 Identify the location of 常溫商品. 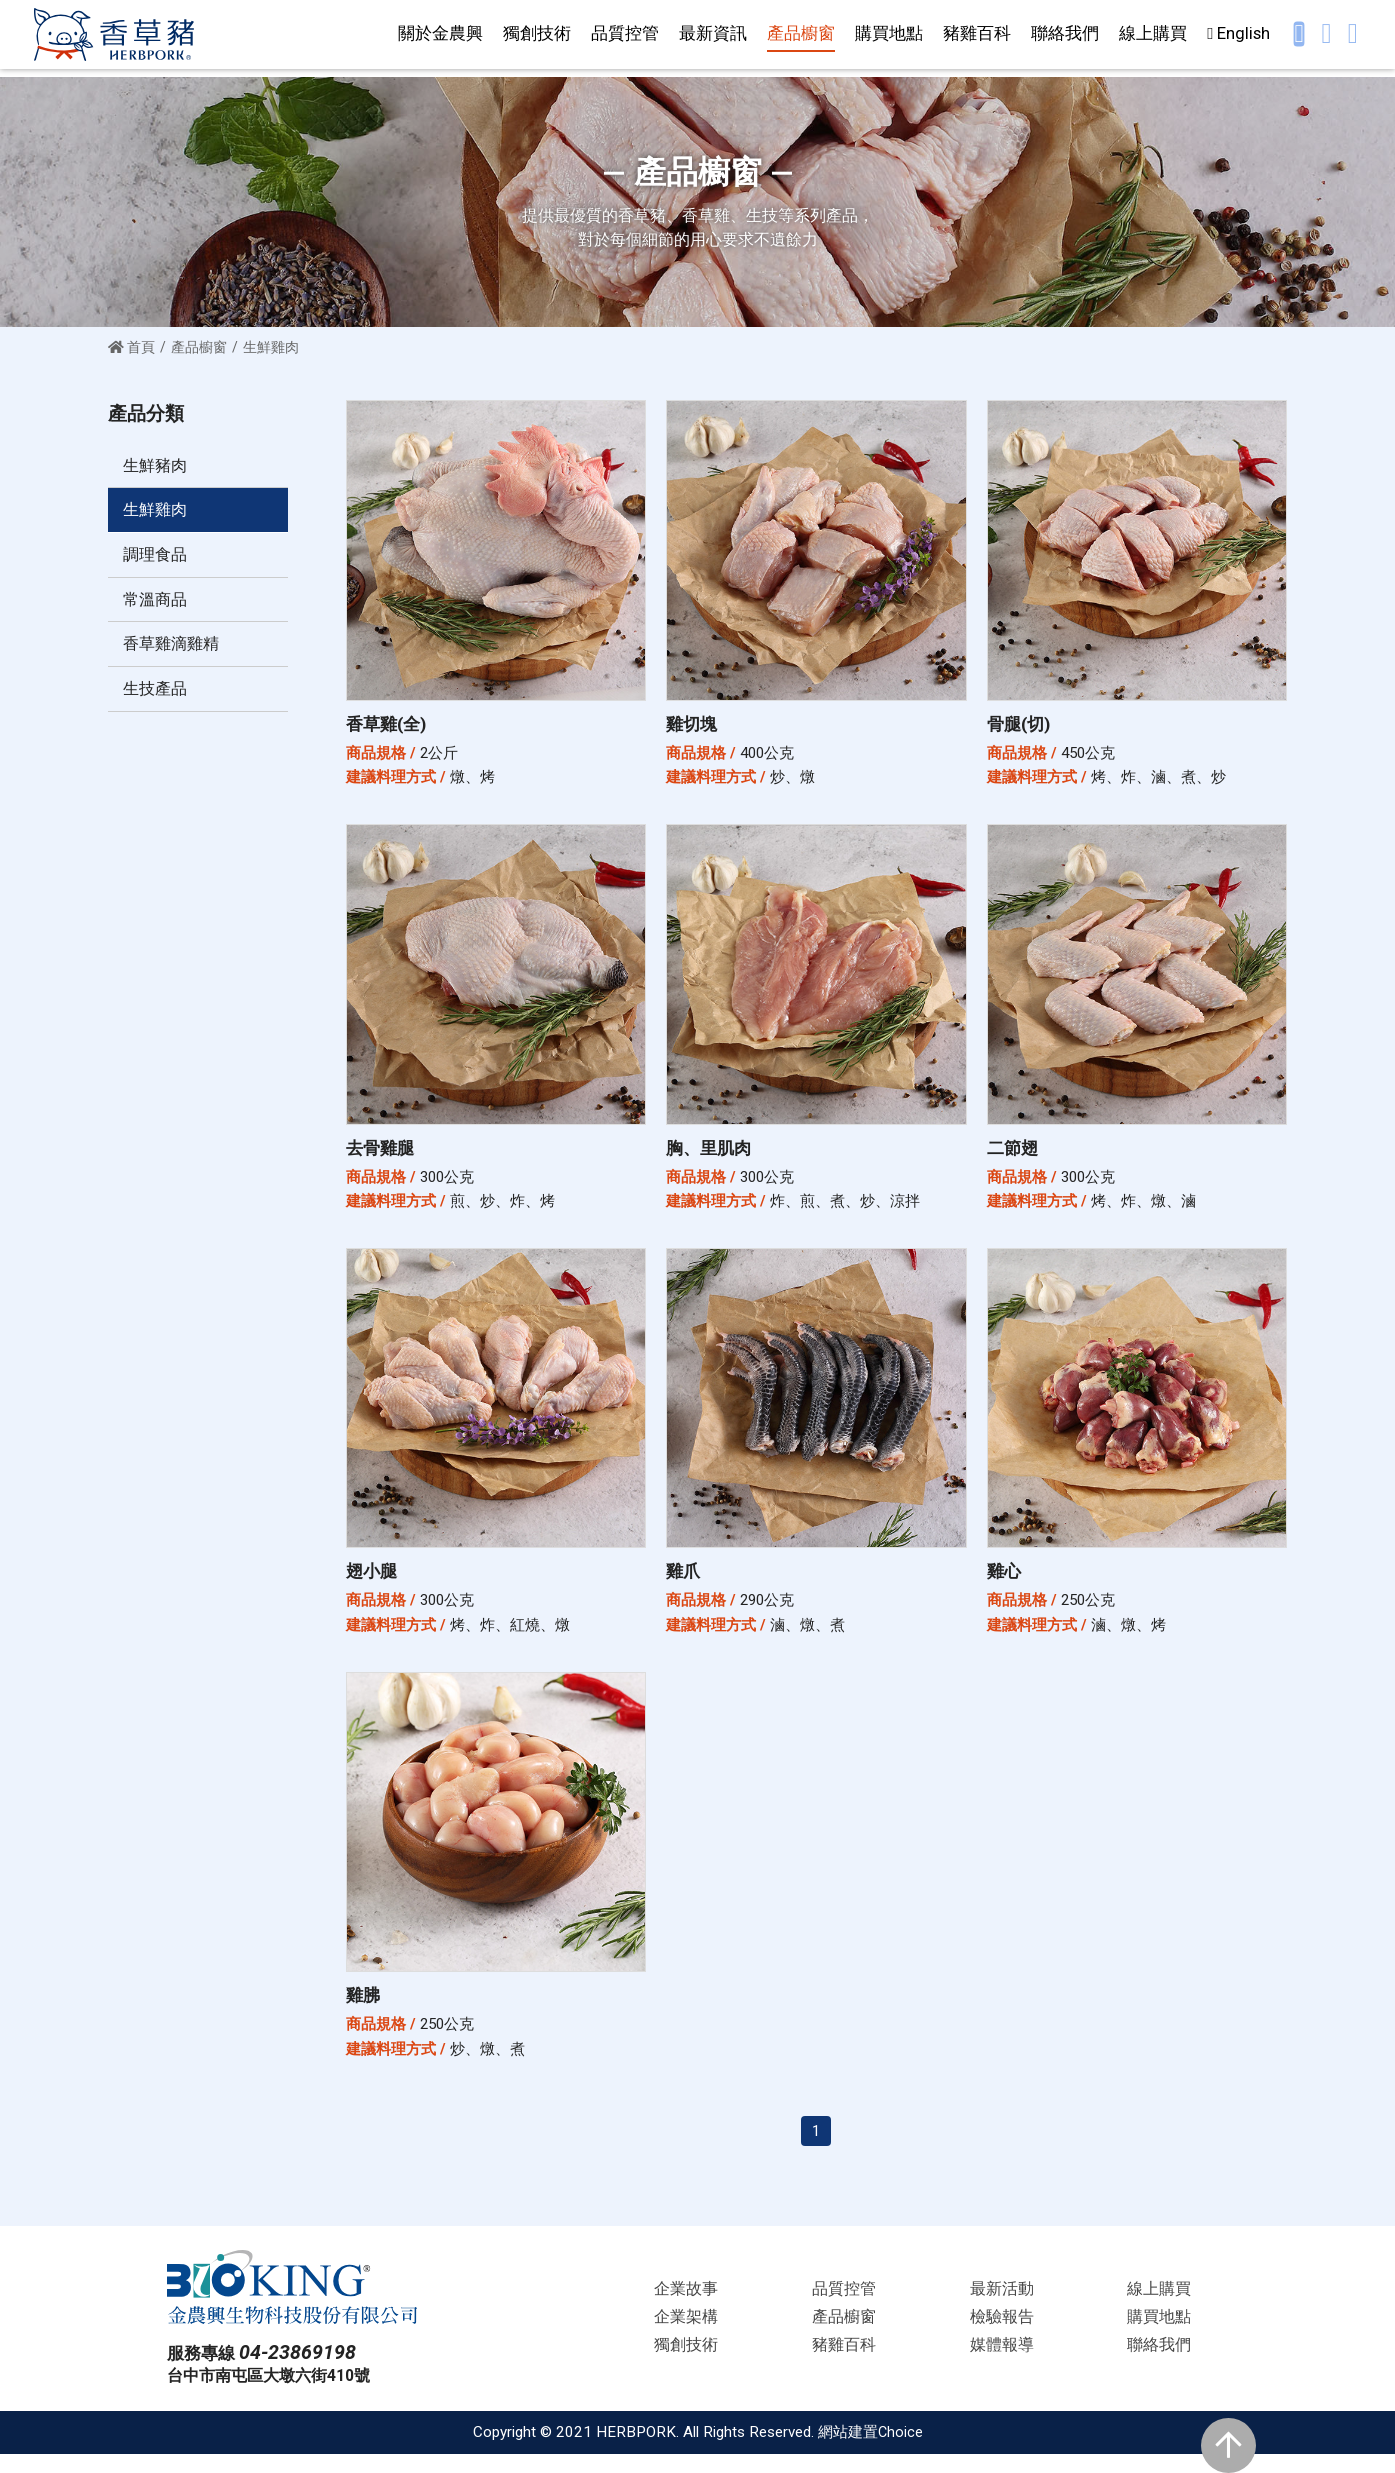
(157, 604).